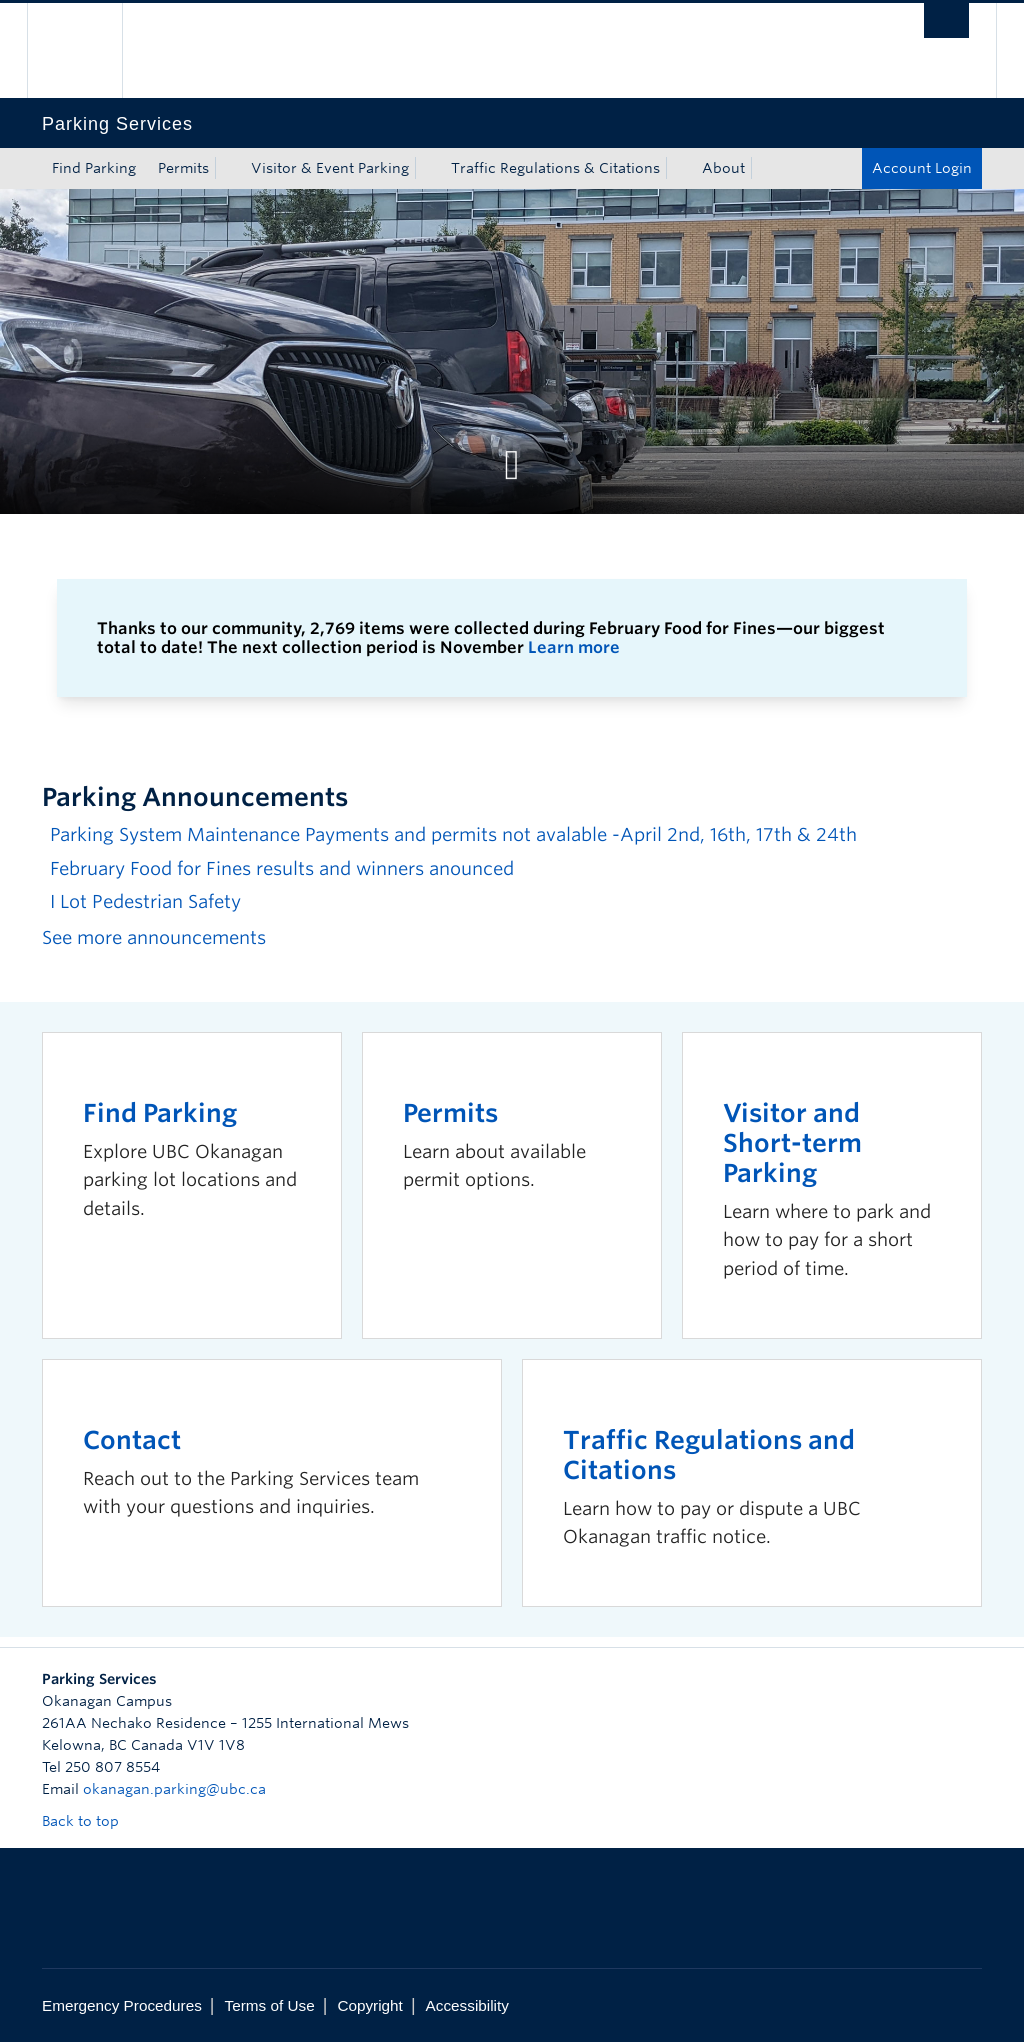 The image size is (1024, 2042). Describe the element at coordinates (89, 50) in the screenshot. I see `The University of British Columbia` at that location.